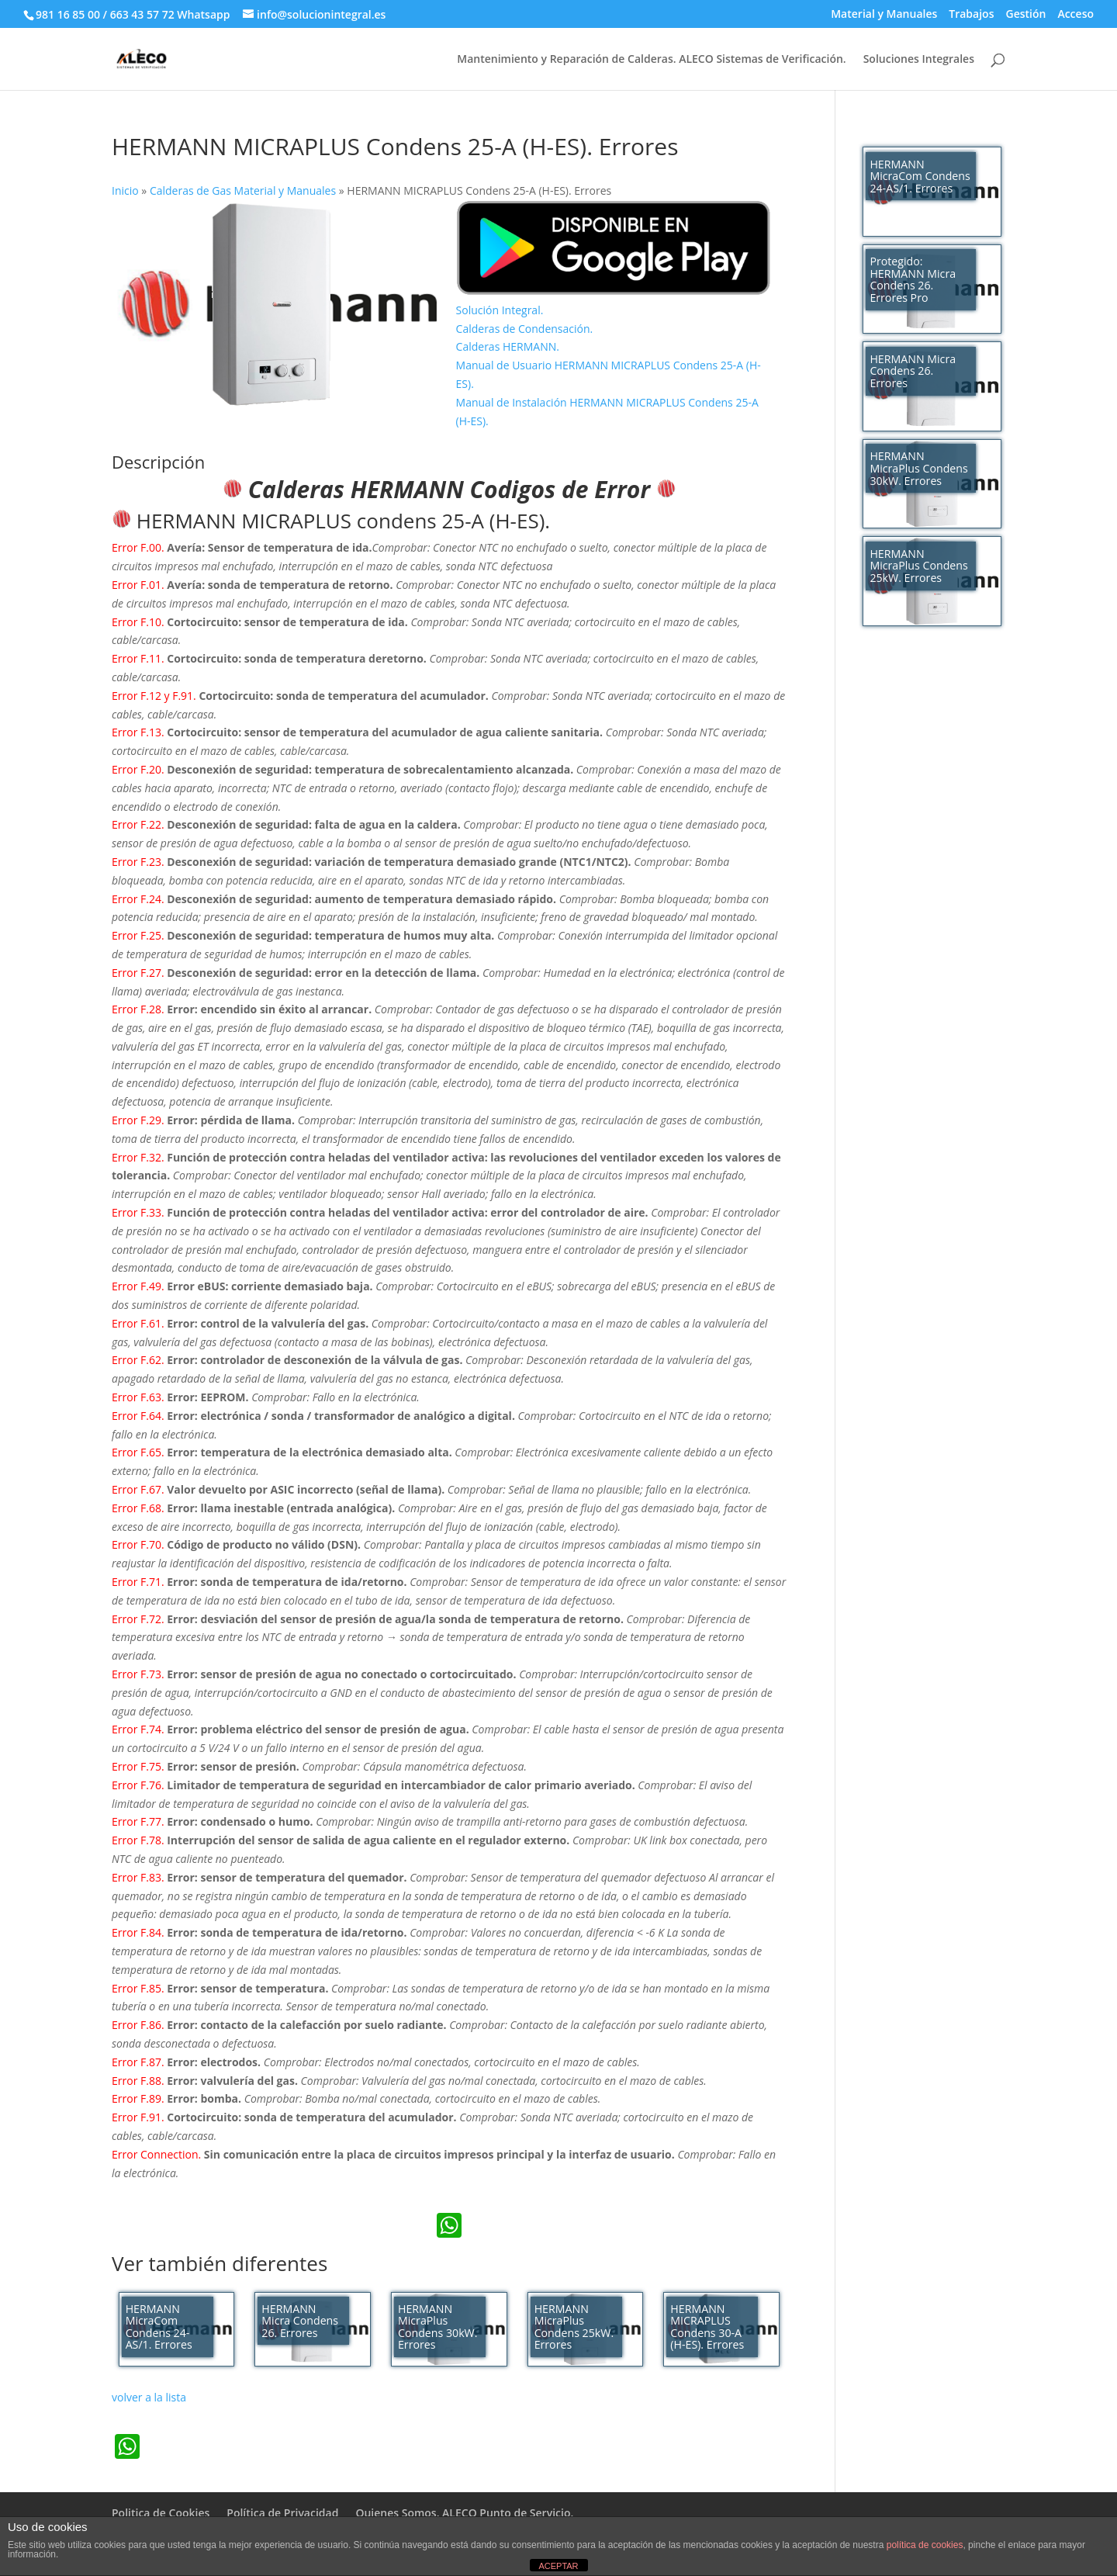 The height and width of the screenshot is (2576, 1117). I want to click on Politica de Cookies, so click(160, 2512).